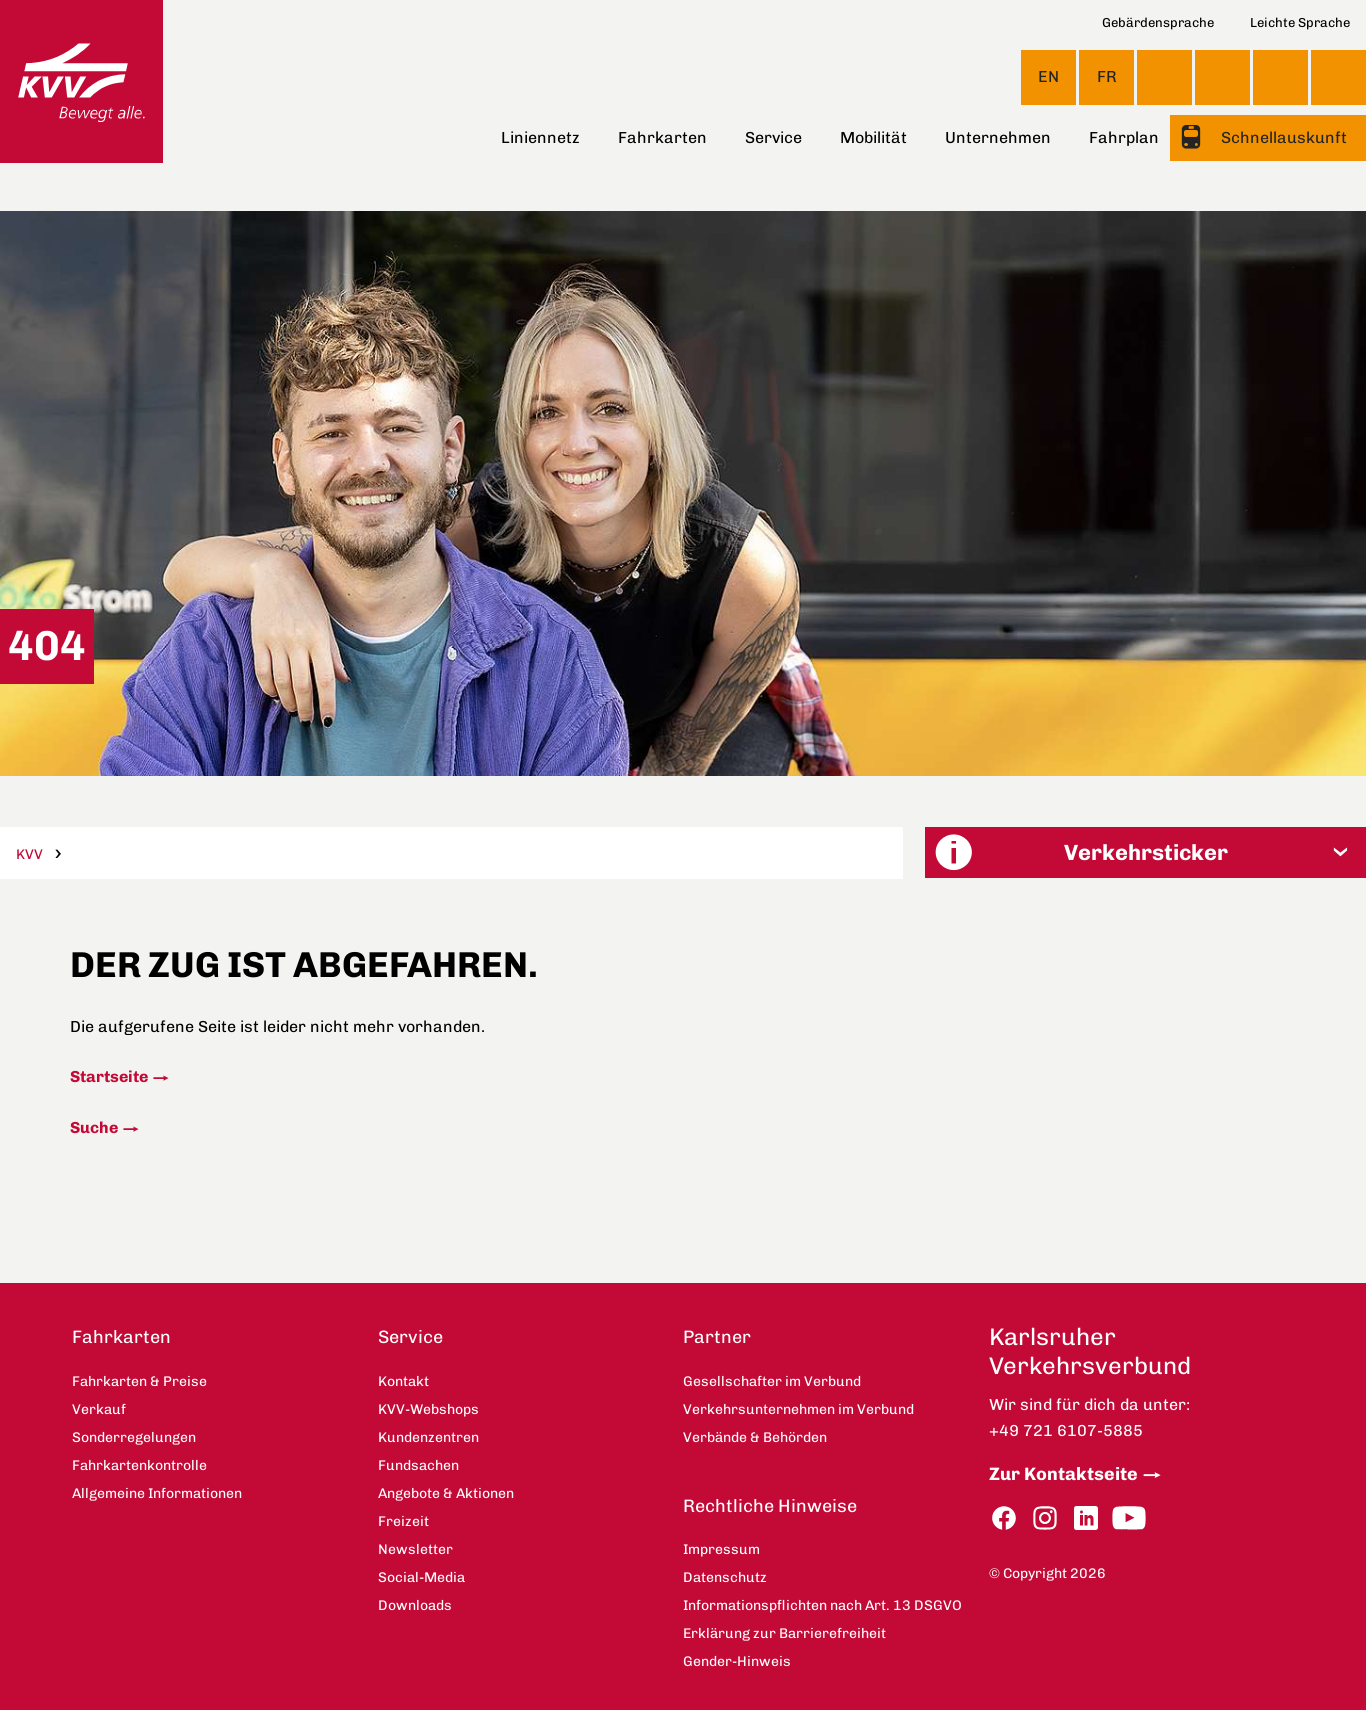 Image resolution: width=1366 pixels, height=1710 pixels. Describe the element at coordinates (139, 1381) in the screenshot. I see `Fahrkarten & Preise` at that location.